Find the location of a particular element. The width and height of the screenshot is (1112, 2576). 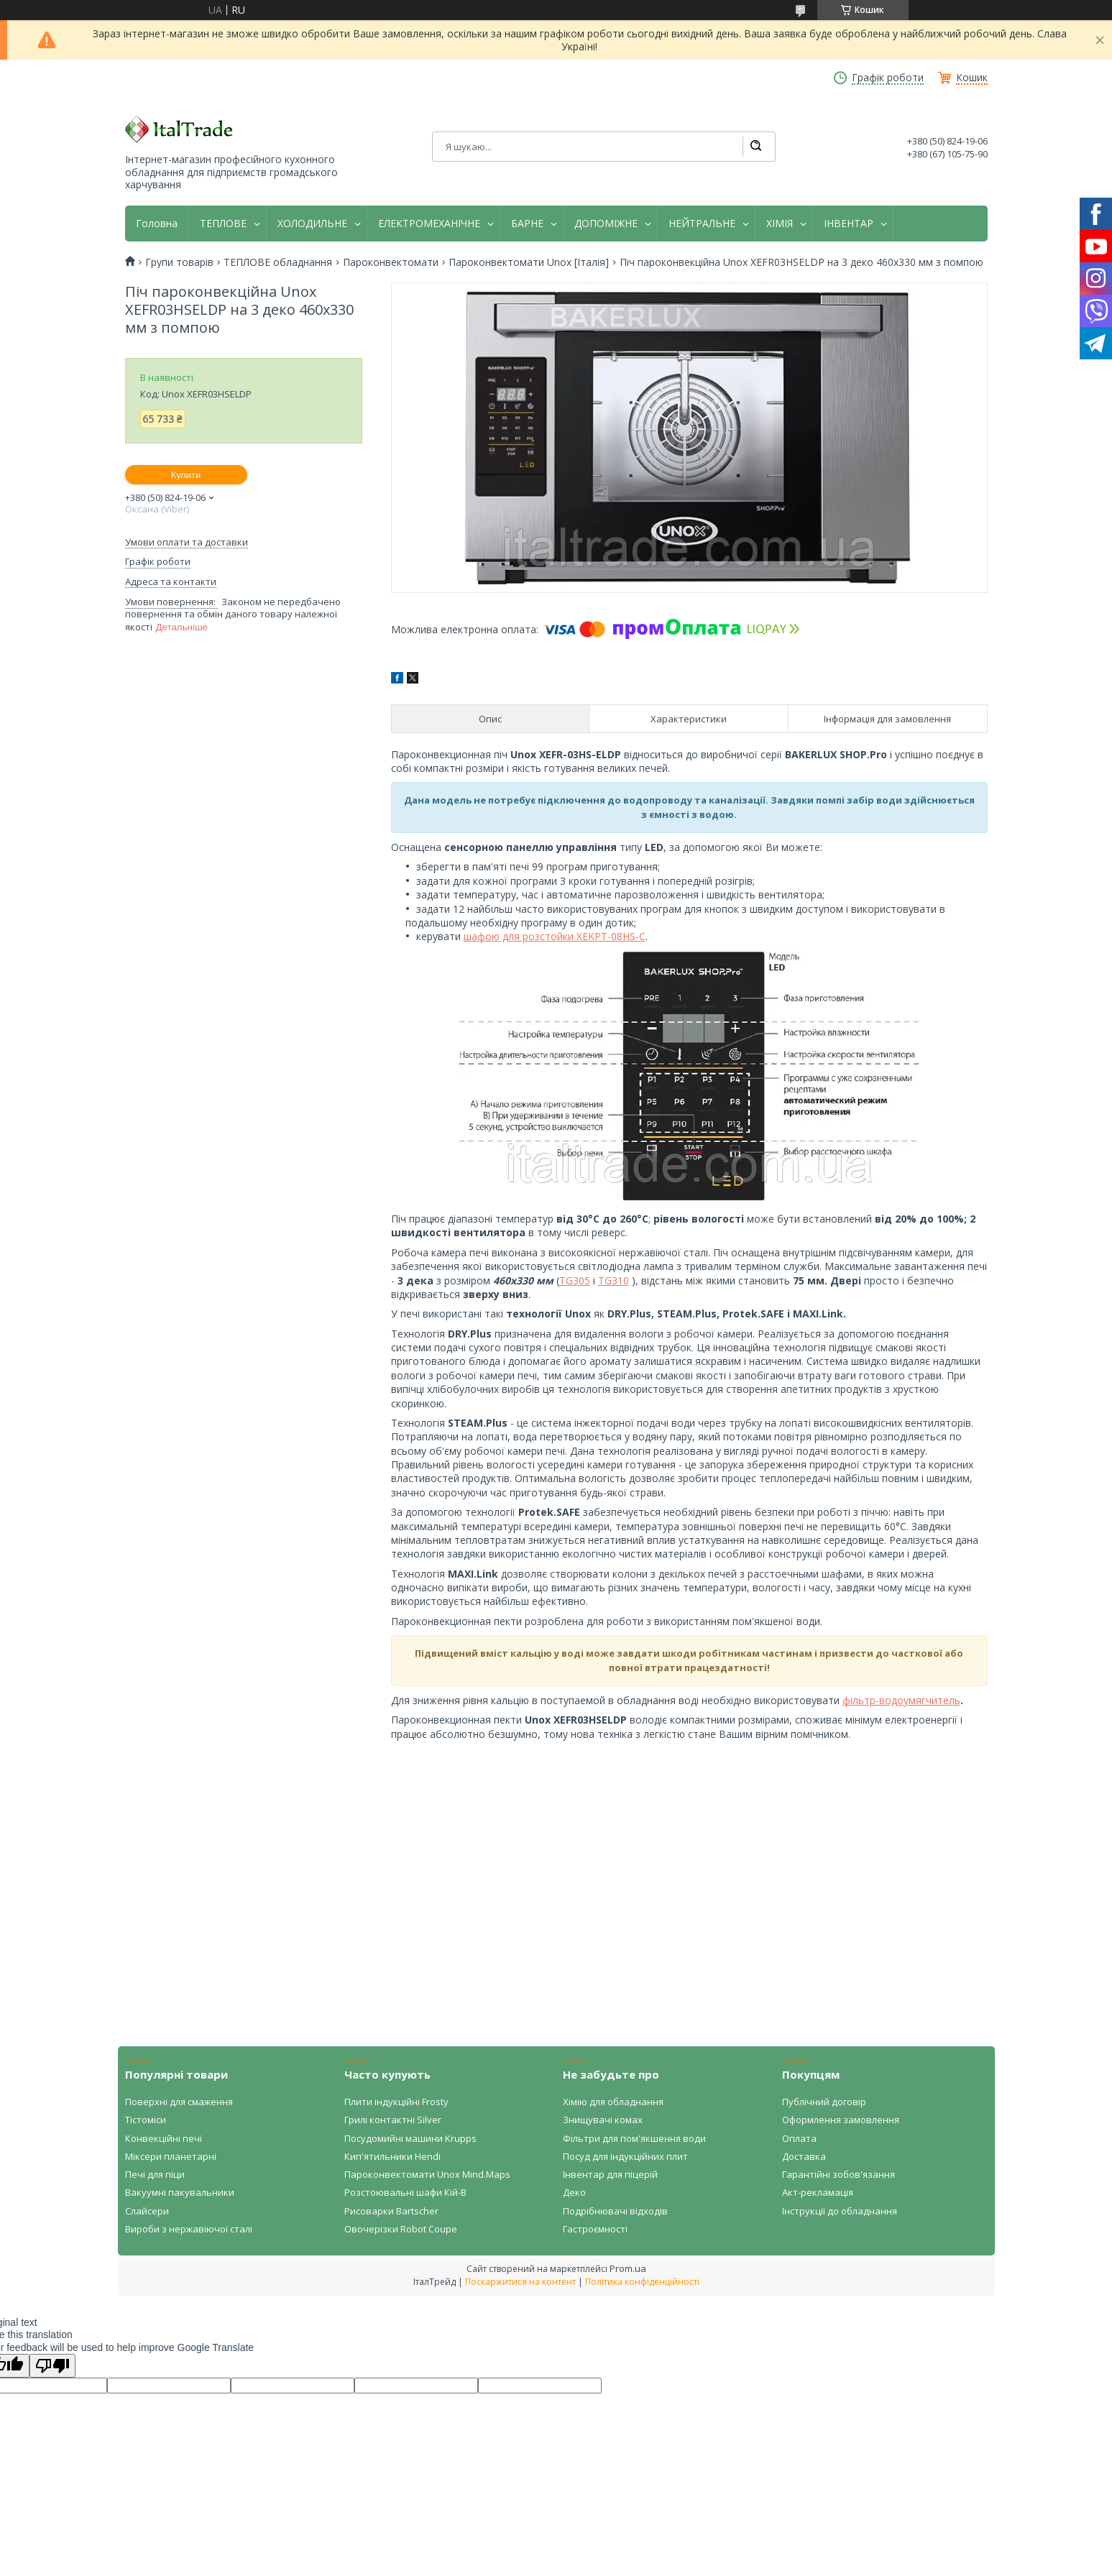

Публічний договір is located at coordinates (824, 2101).